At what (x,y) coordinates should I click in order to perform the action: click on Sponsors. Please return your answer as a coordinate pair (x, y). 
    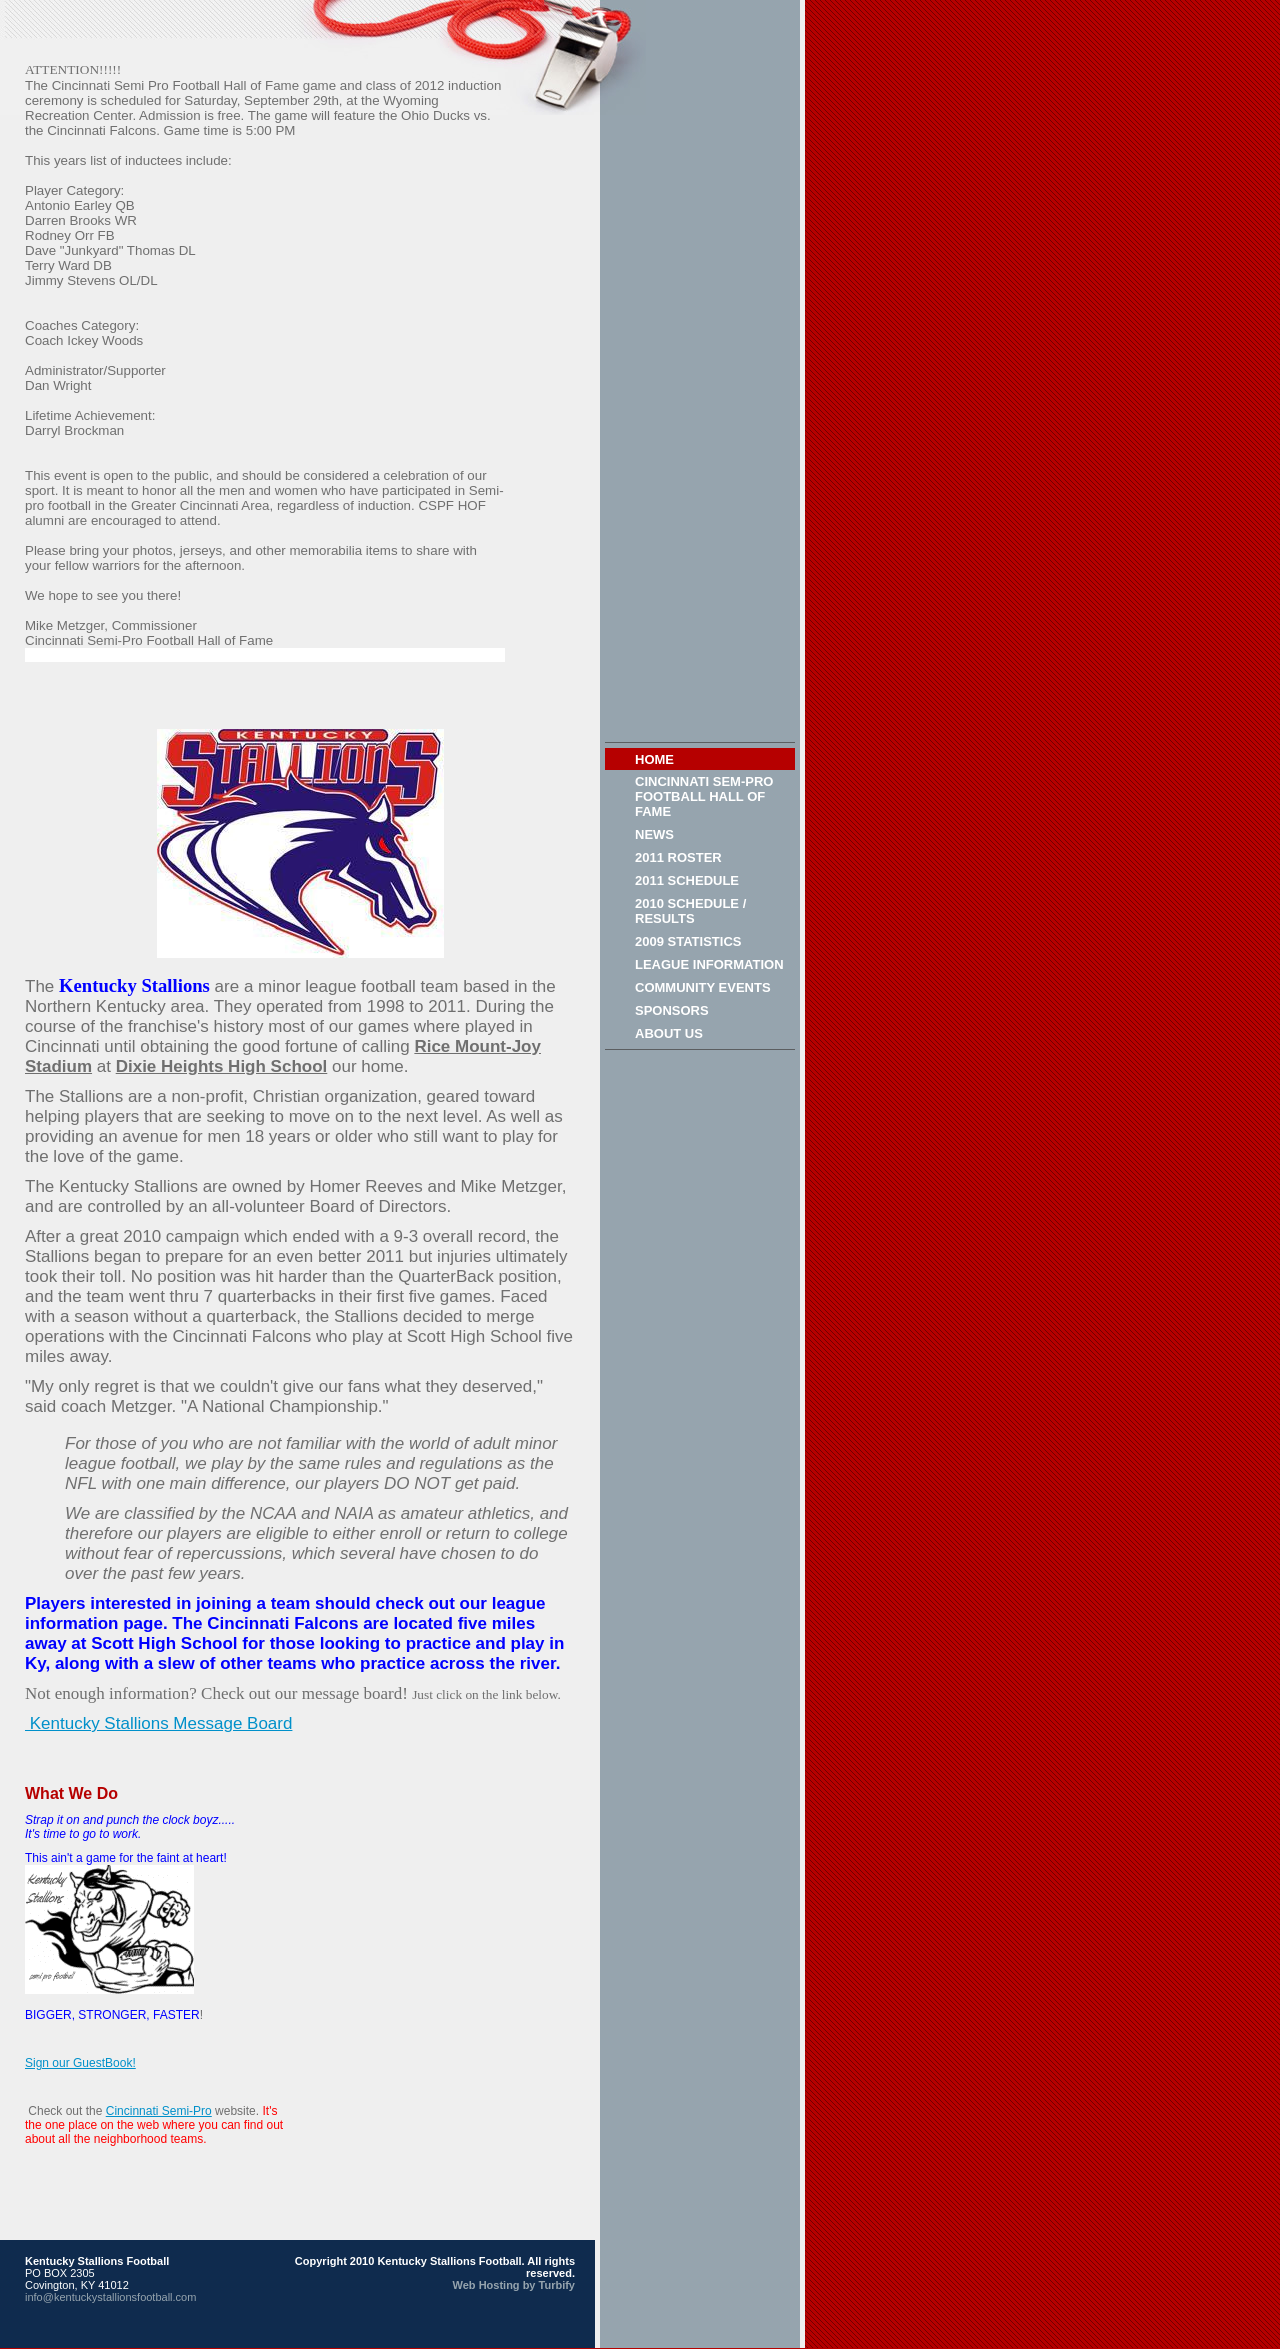
    Looking at the image, I should click on (672, 1010).